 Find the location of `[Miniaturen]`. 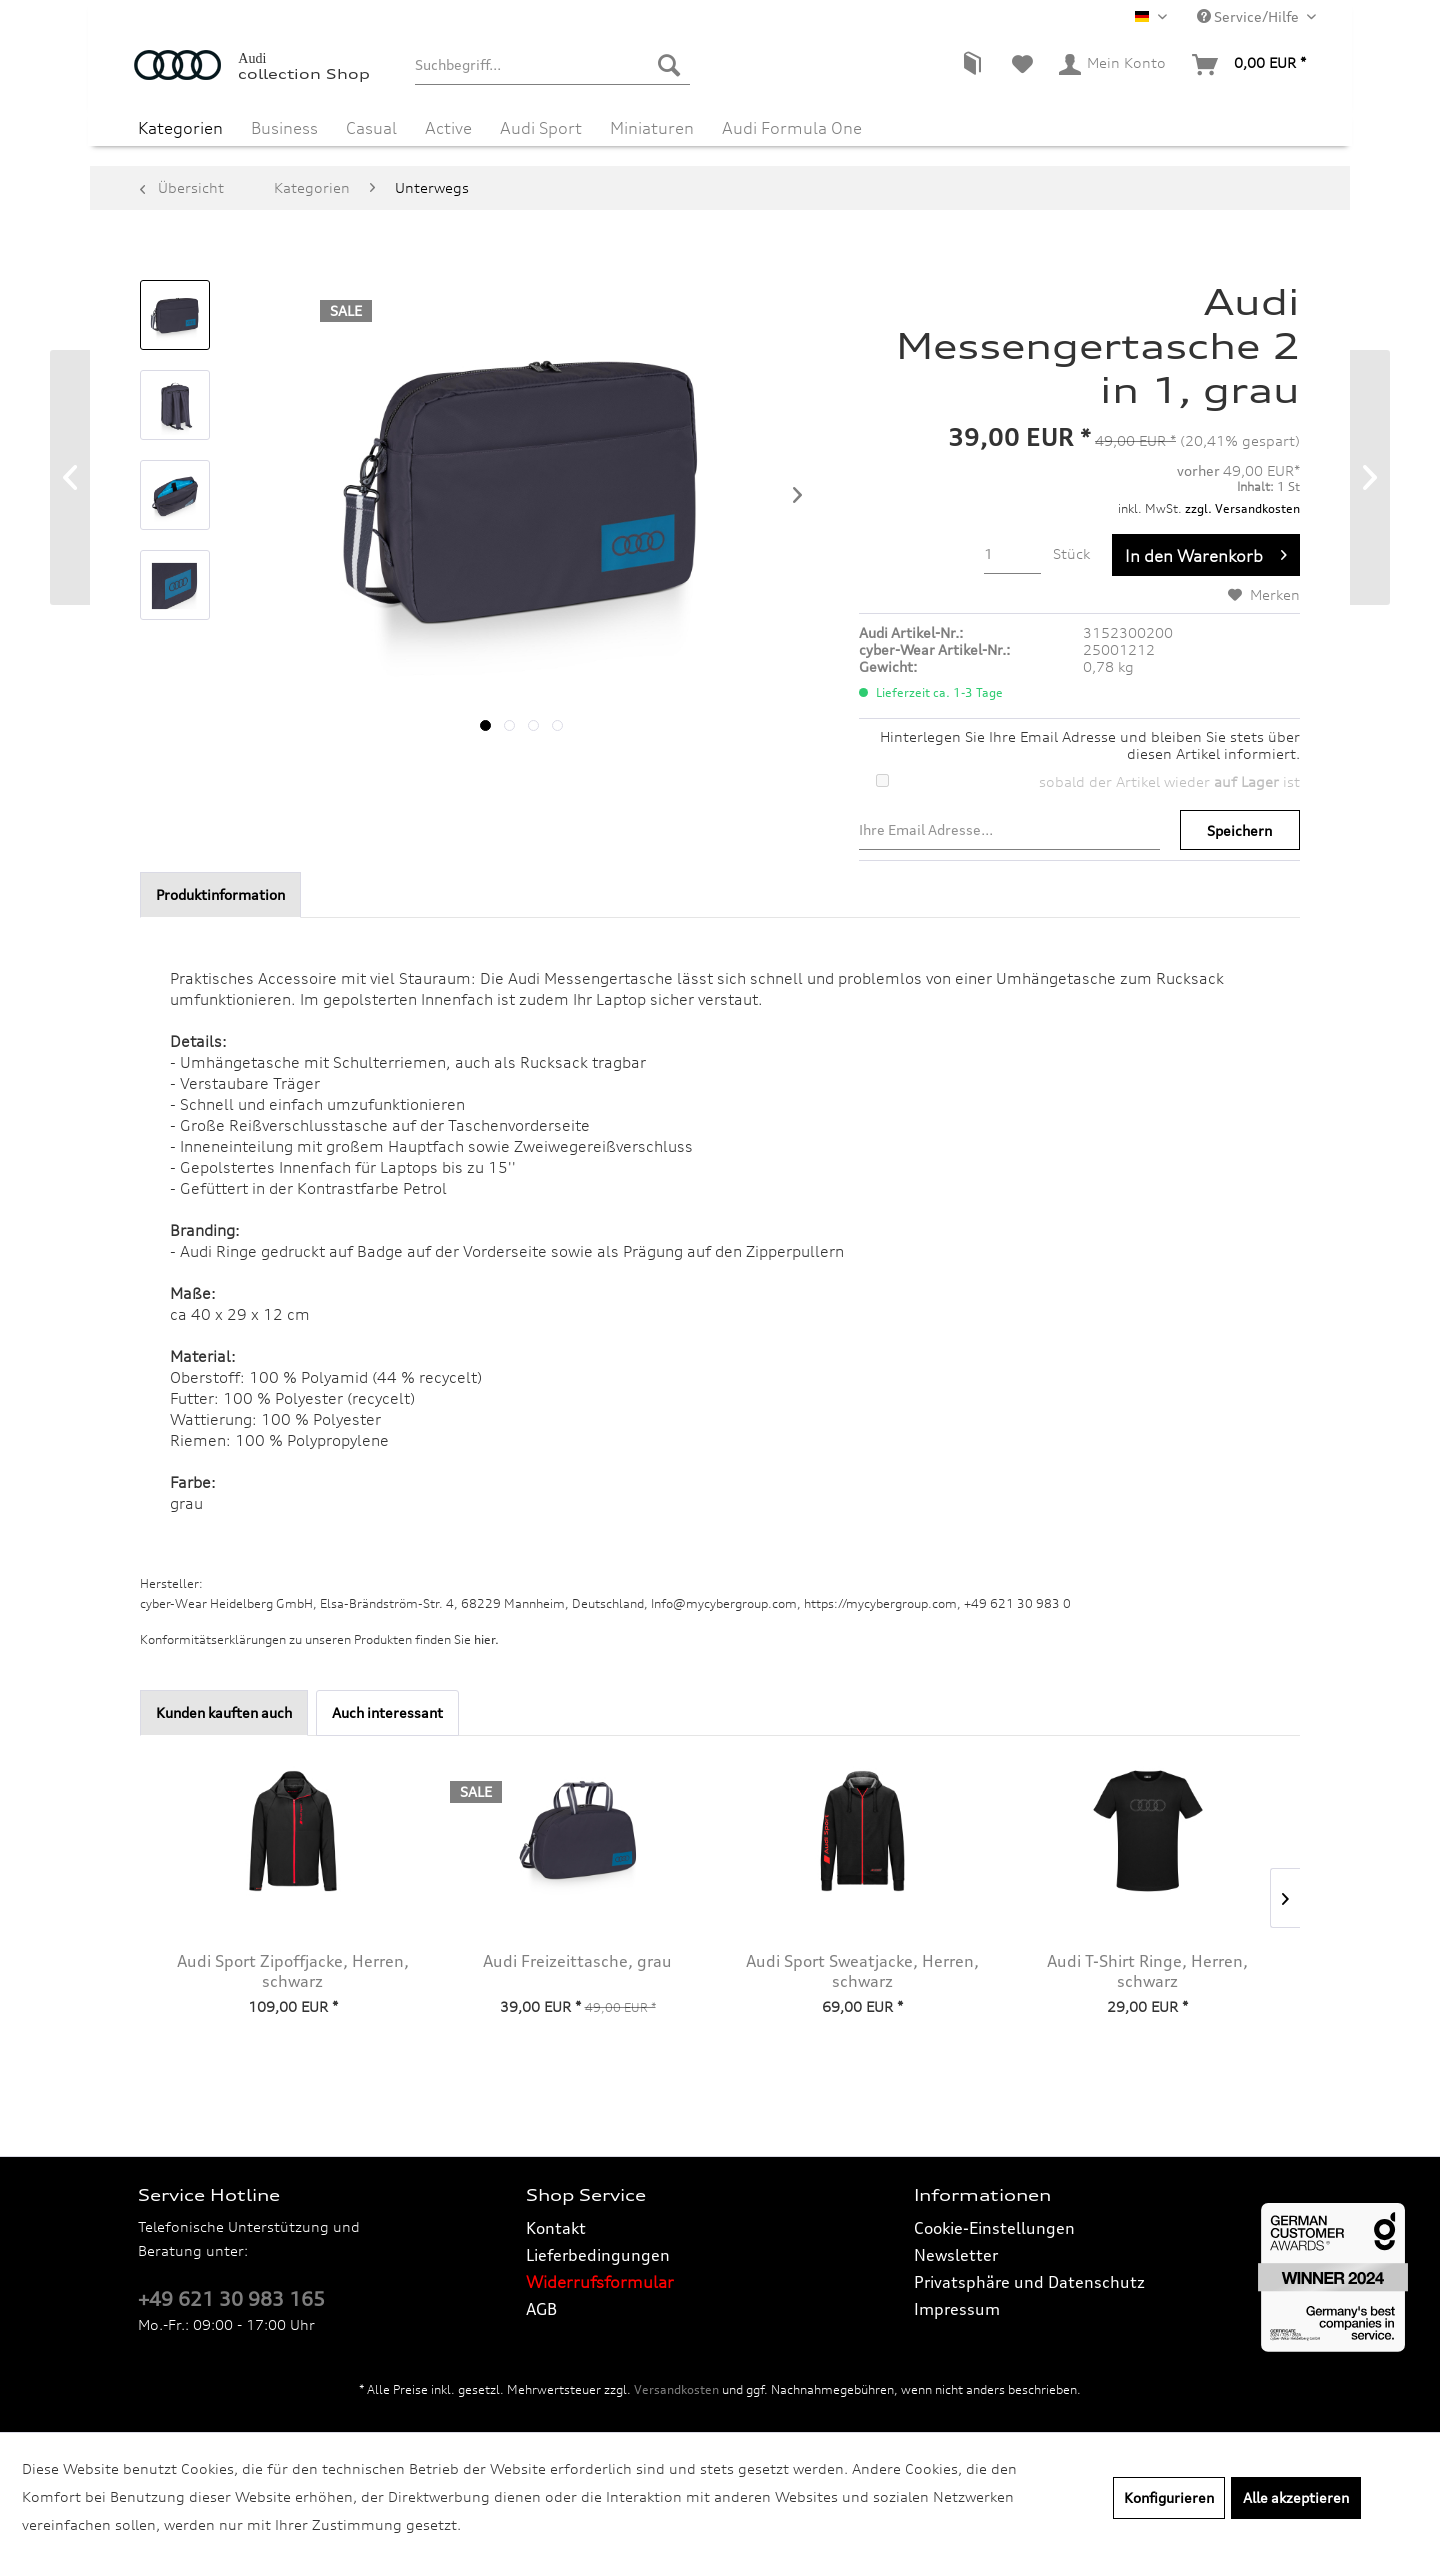

[Miniaturen] is located at coordinates (652, 128).